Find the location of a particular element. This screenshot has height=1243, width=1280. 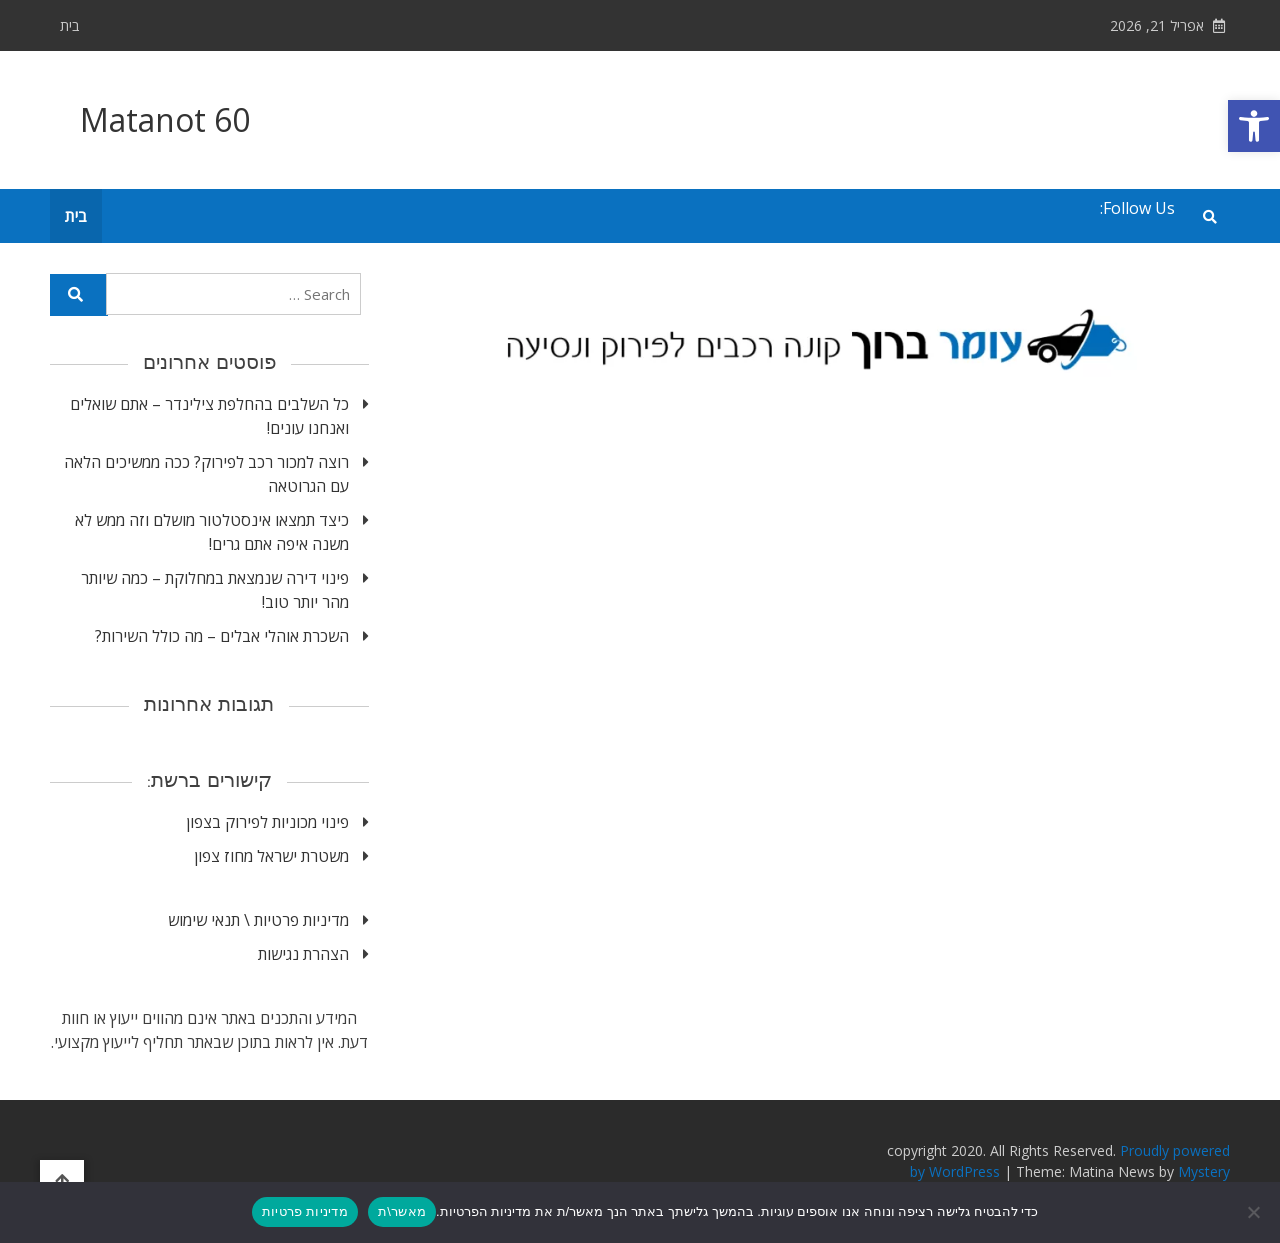

מדיניות פרטיות \ תנאי שימוש [link] is located at coordinates (258, 920).